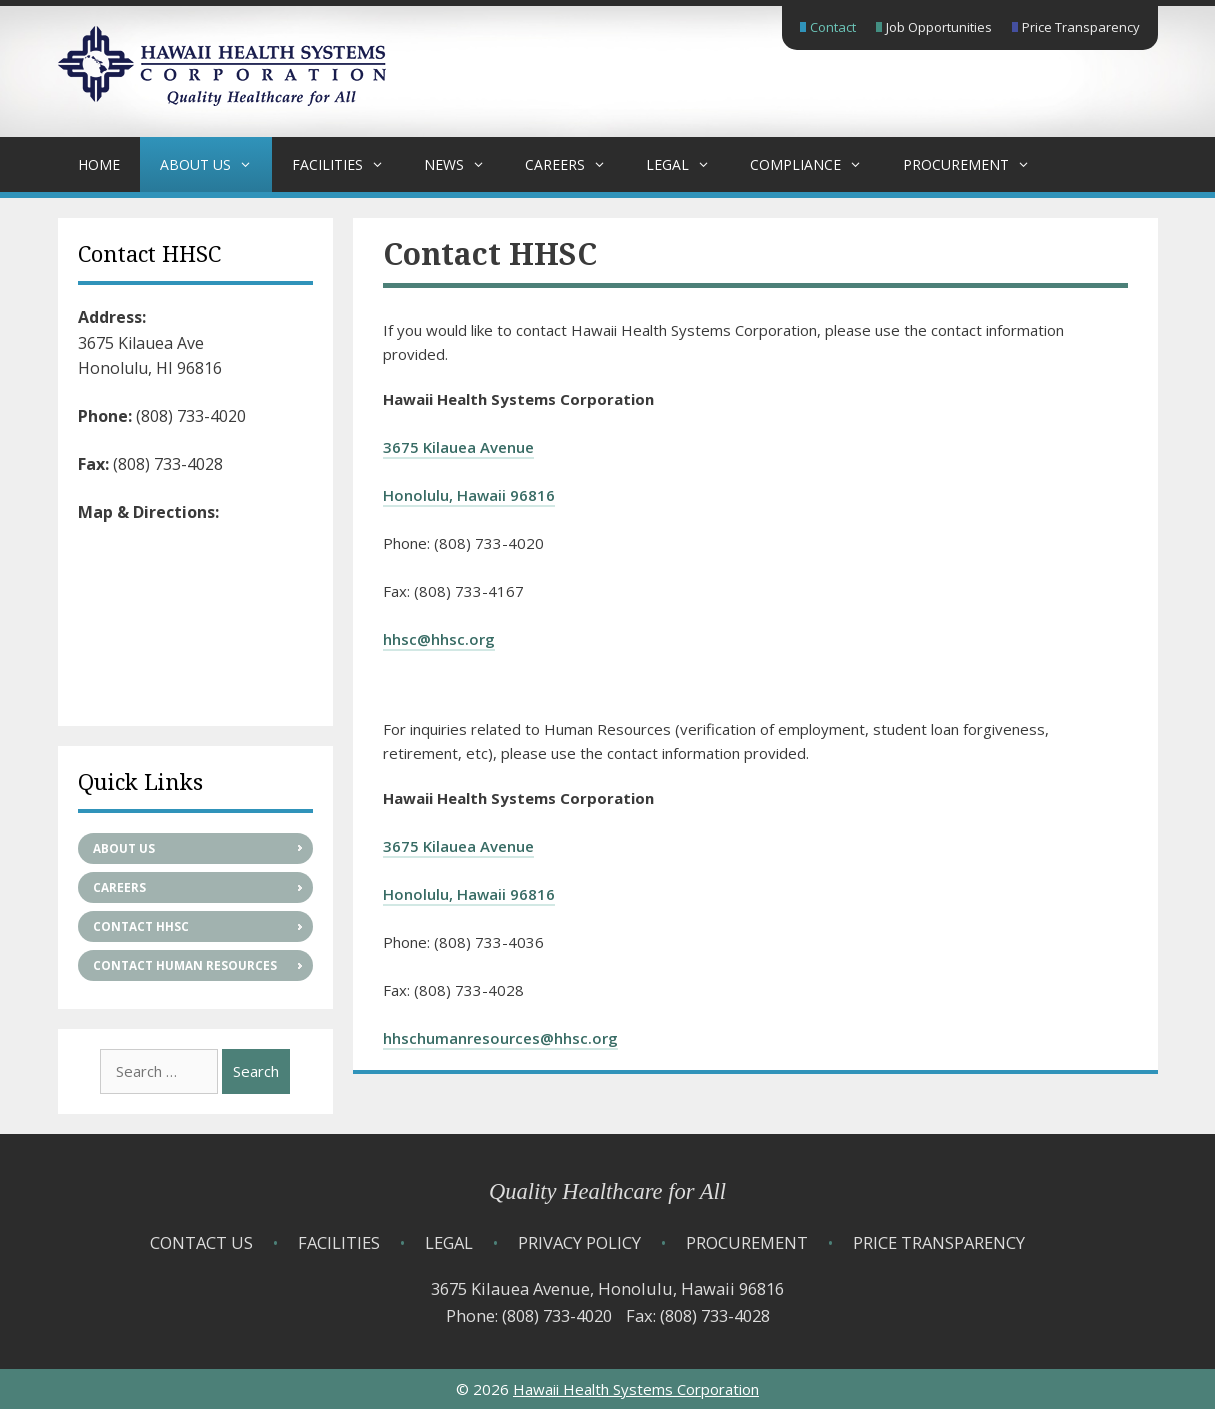 The image size is (1215, 1409). Describe the element at coordinates (816, 164) in the screenshot. I see `Compliance` at that location.